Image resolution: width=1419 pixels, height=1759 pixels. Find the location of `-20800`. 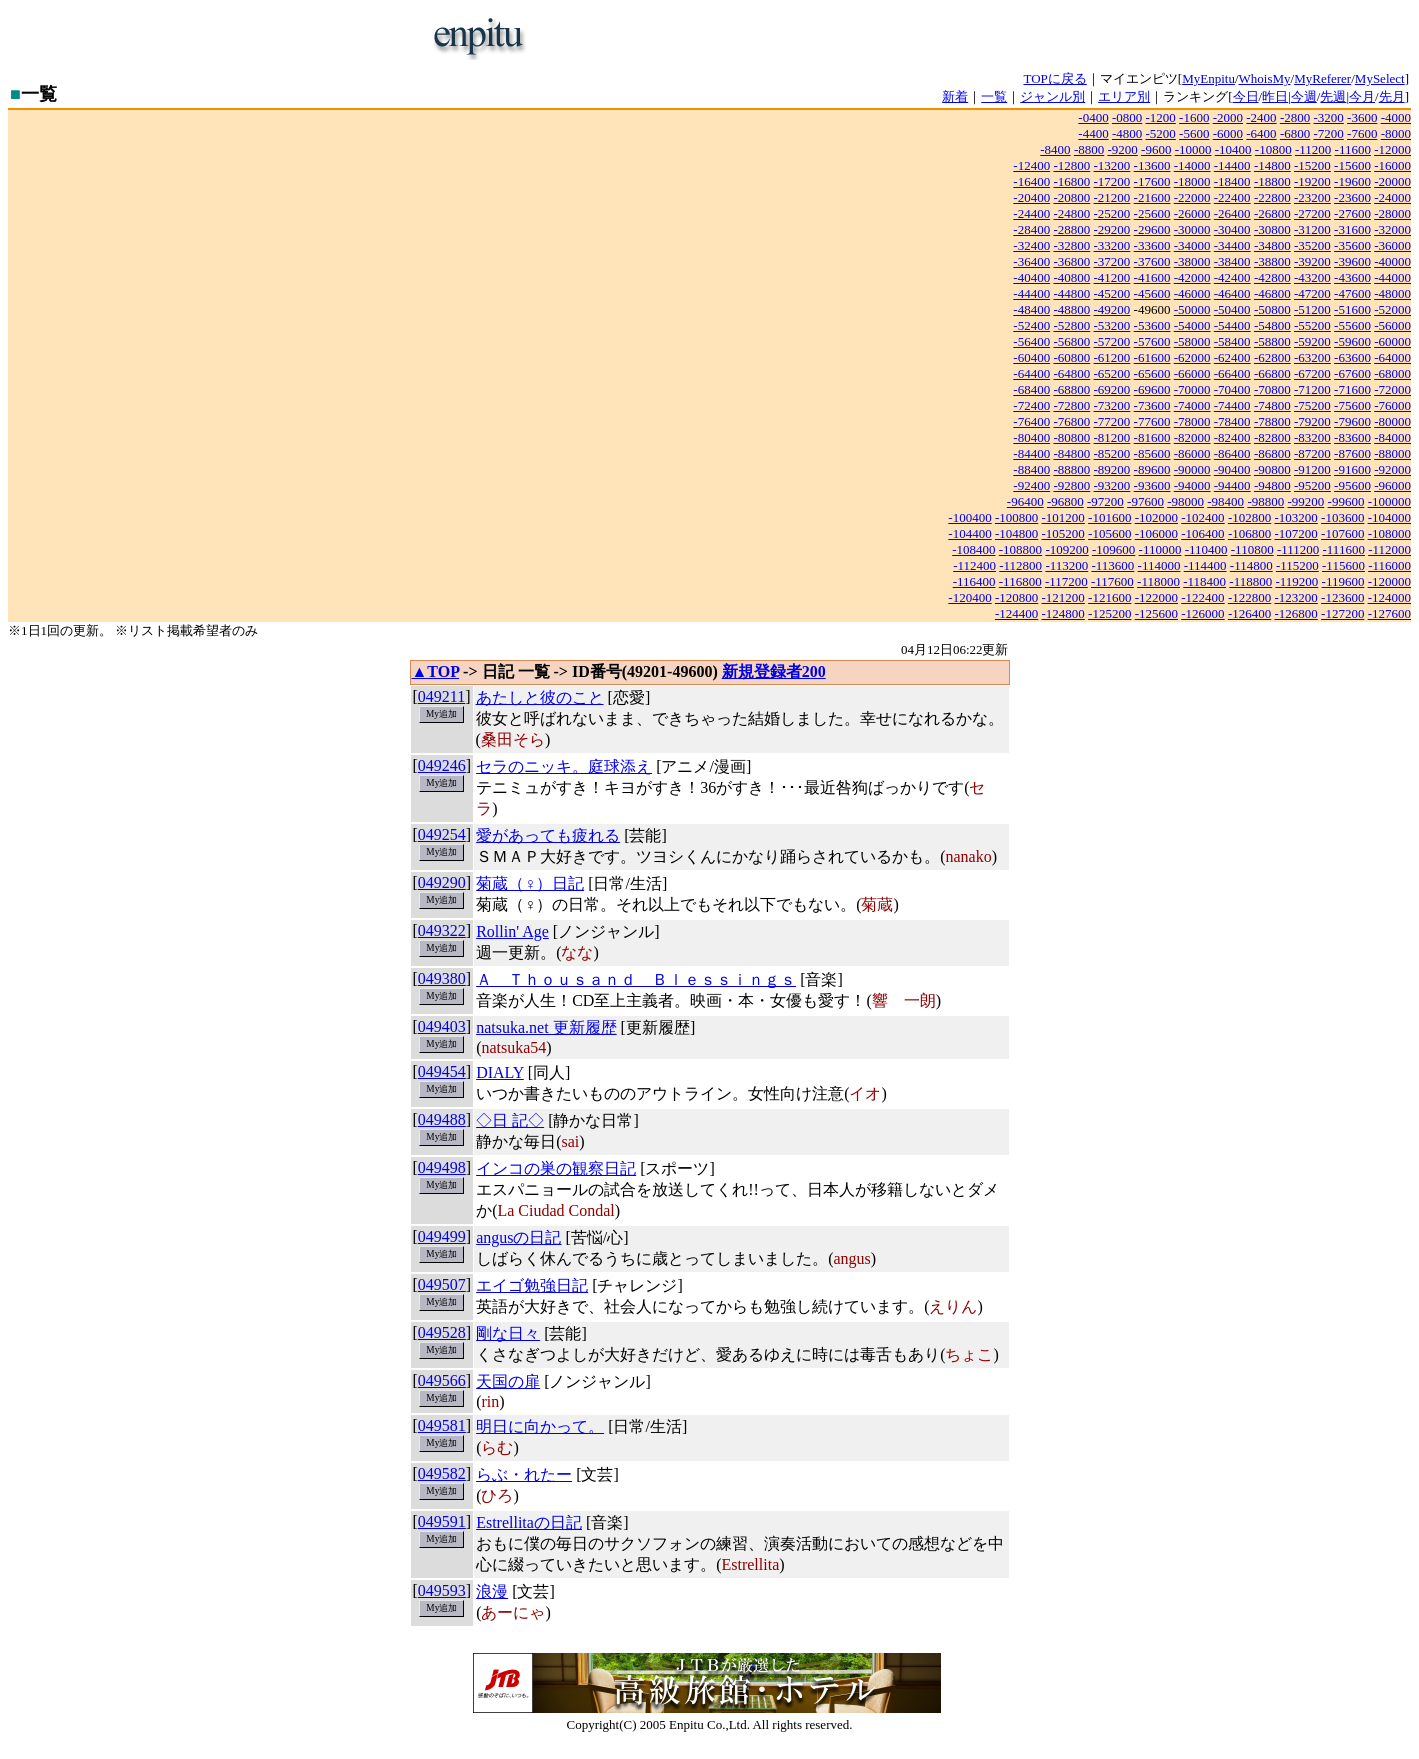

-20800 is located at coordinates (1071, 197).